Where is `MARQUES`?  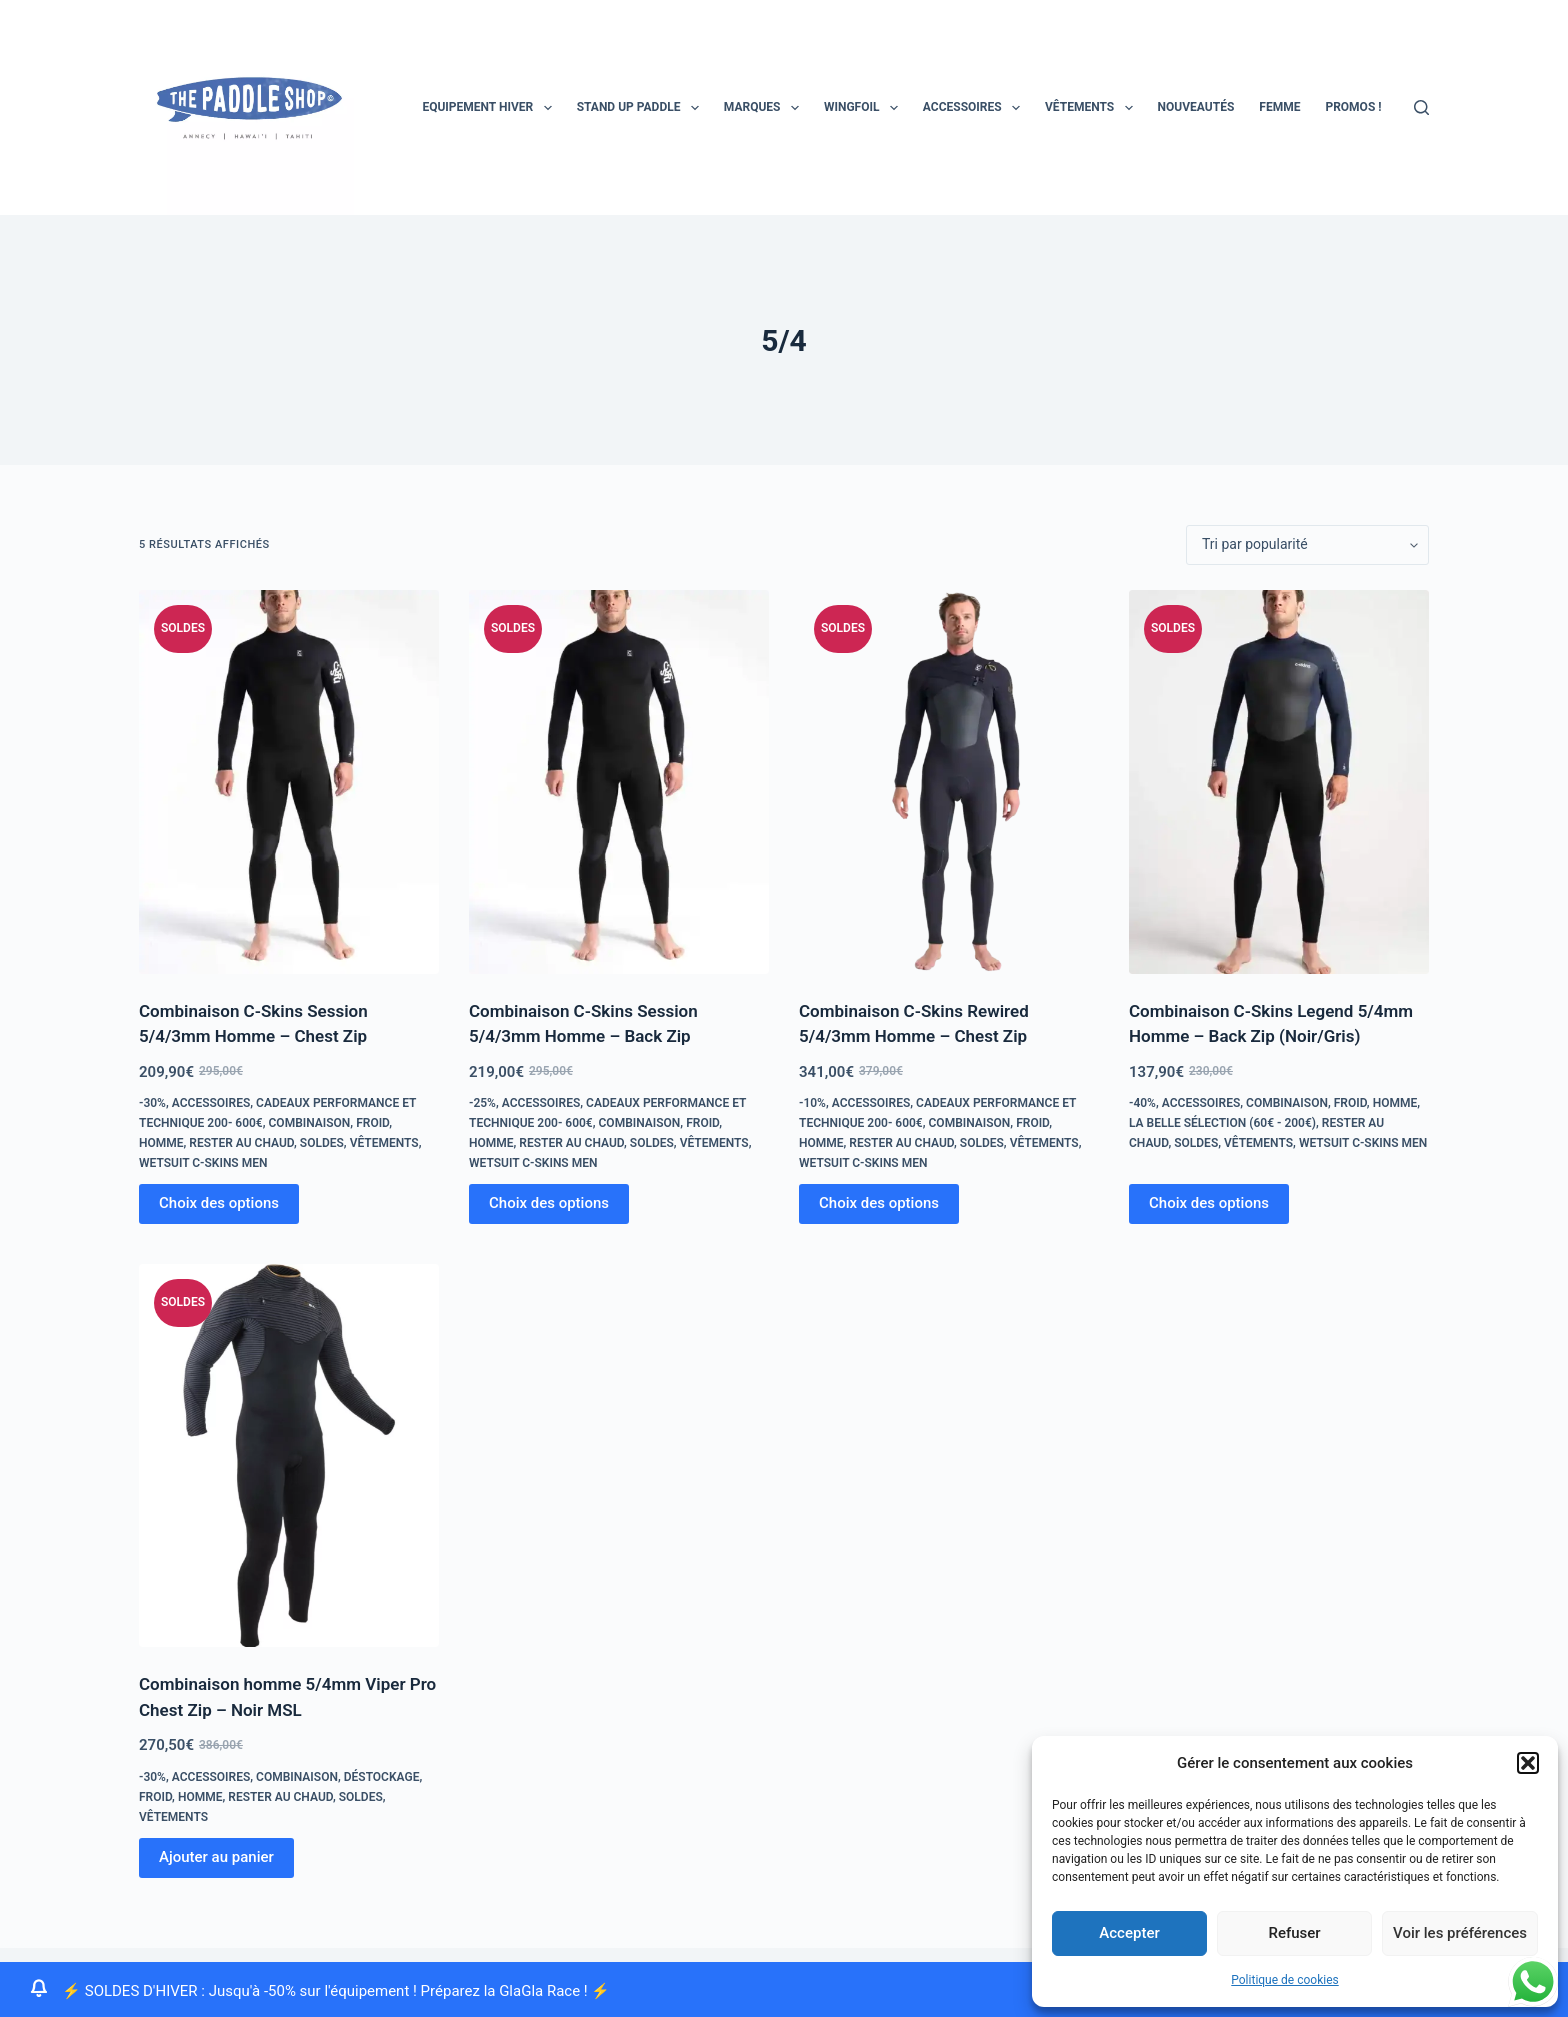 MARQUES is located at coordinates (765, 108).